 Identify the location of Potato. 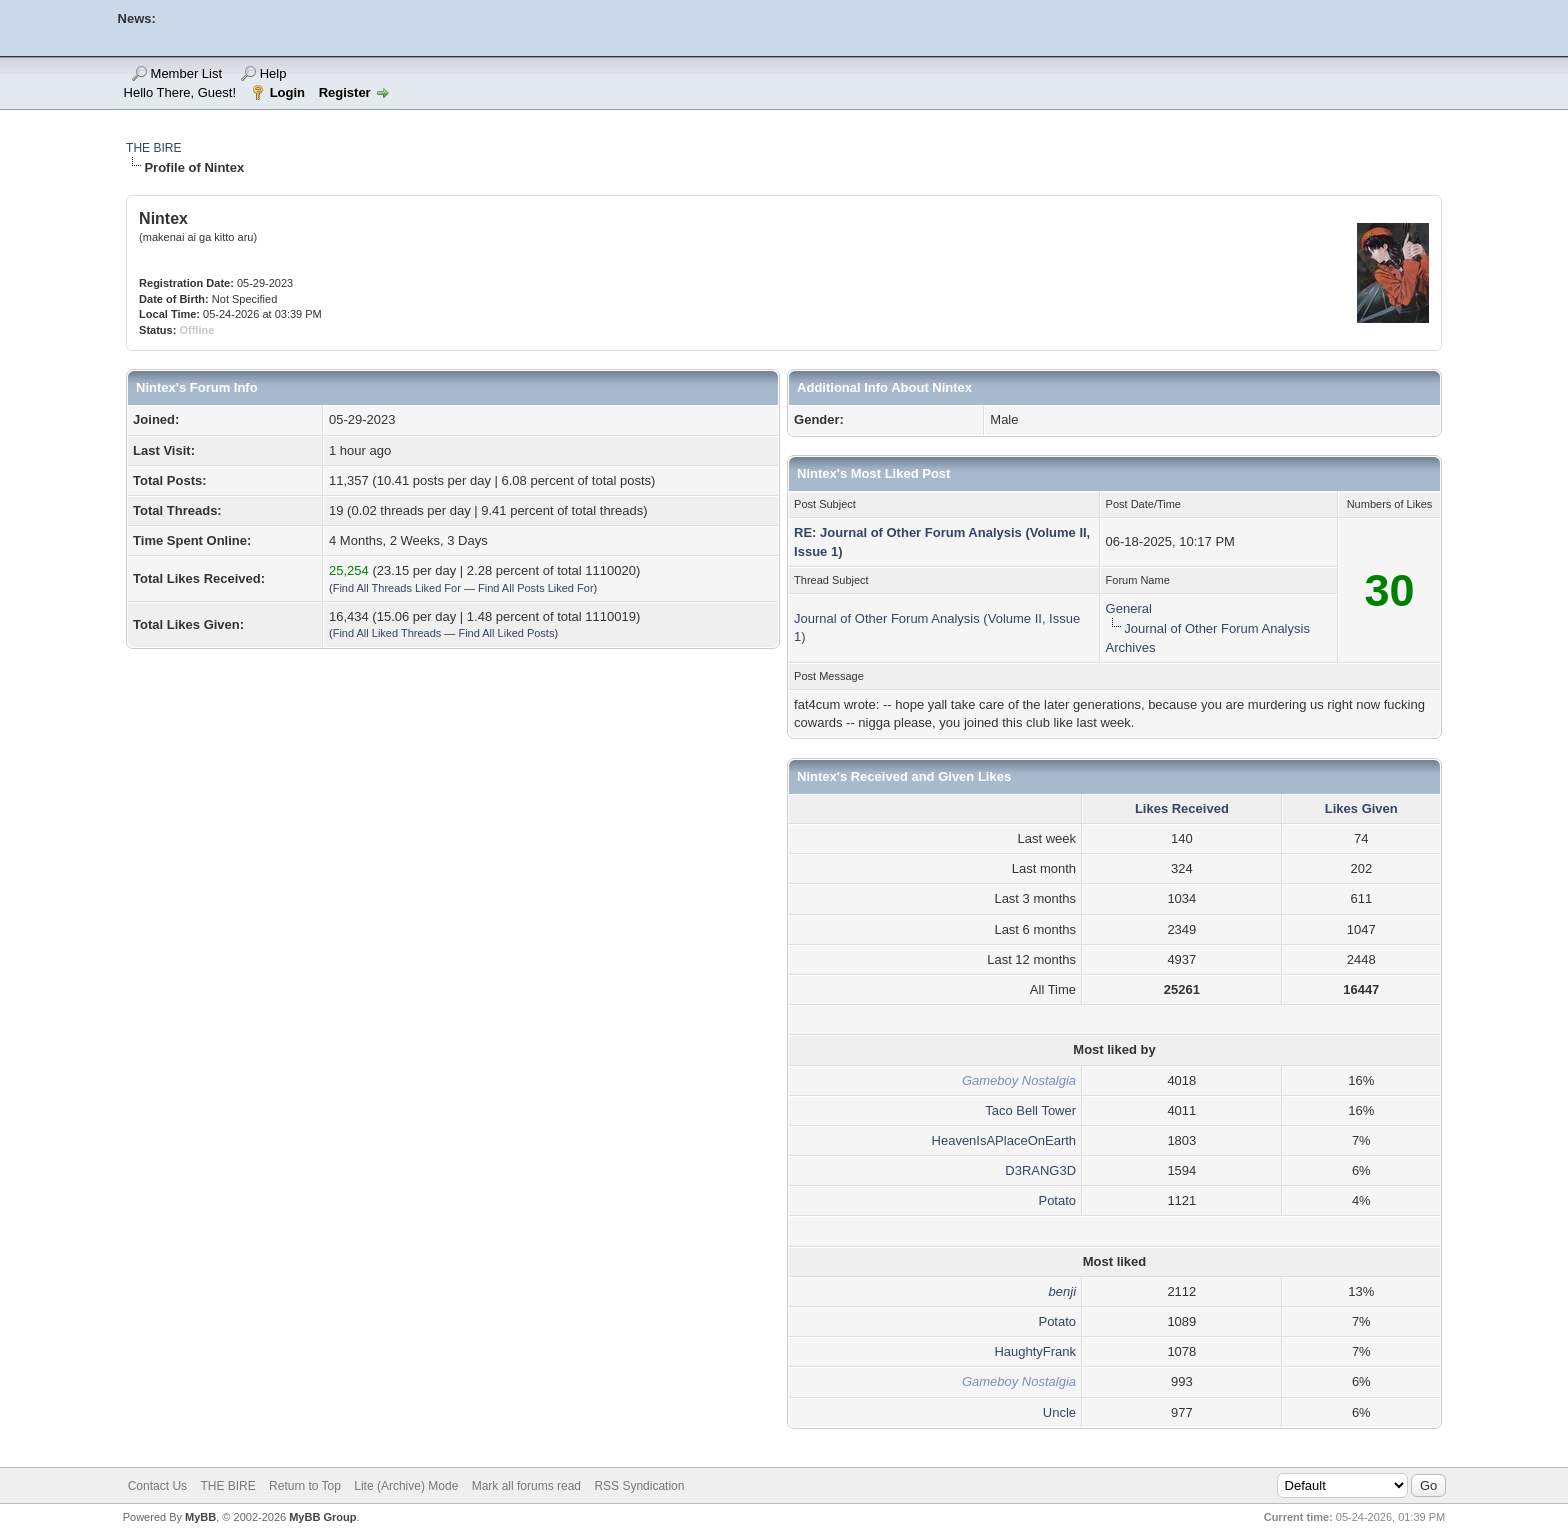
(1057, 1200).